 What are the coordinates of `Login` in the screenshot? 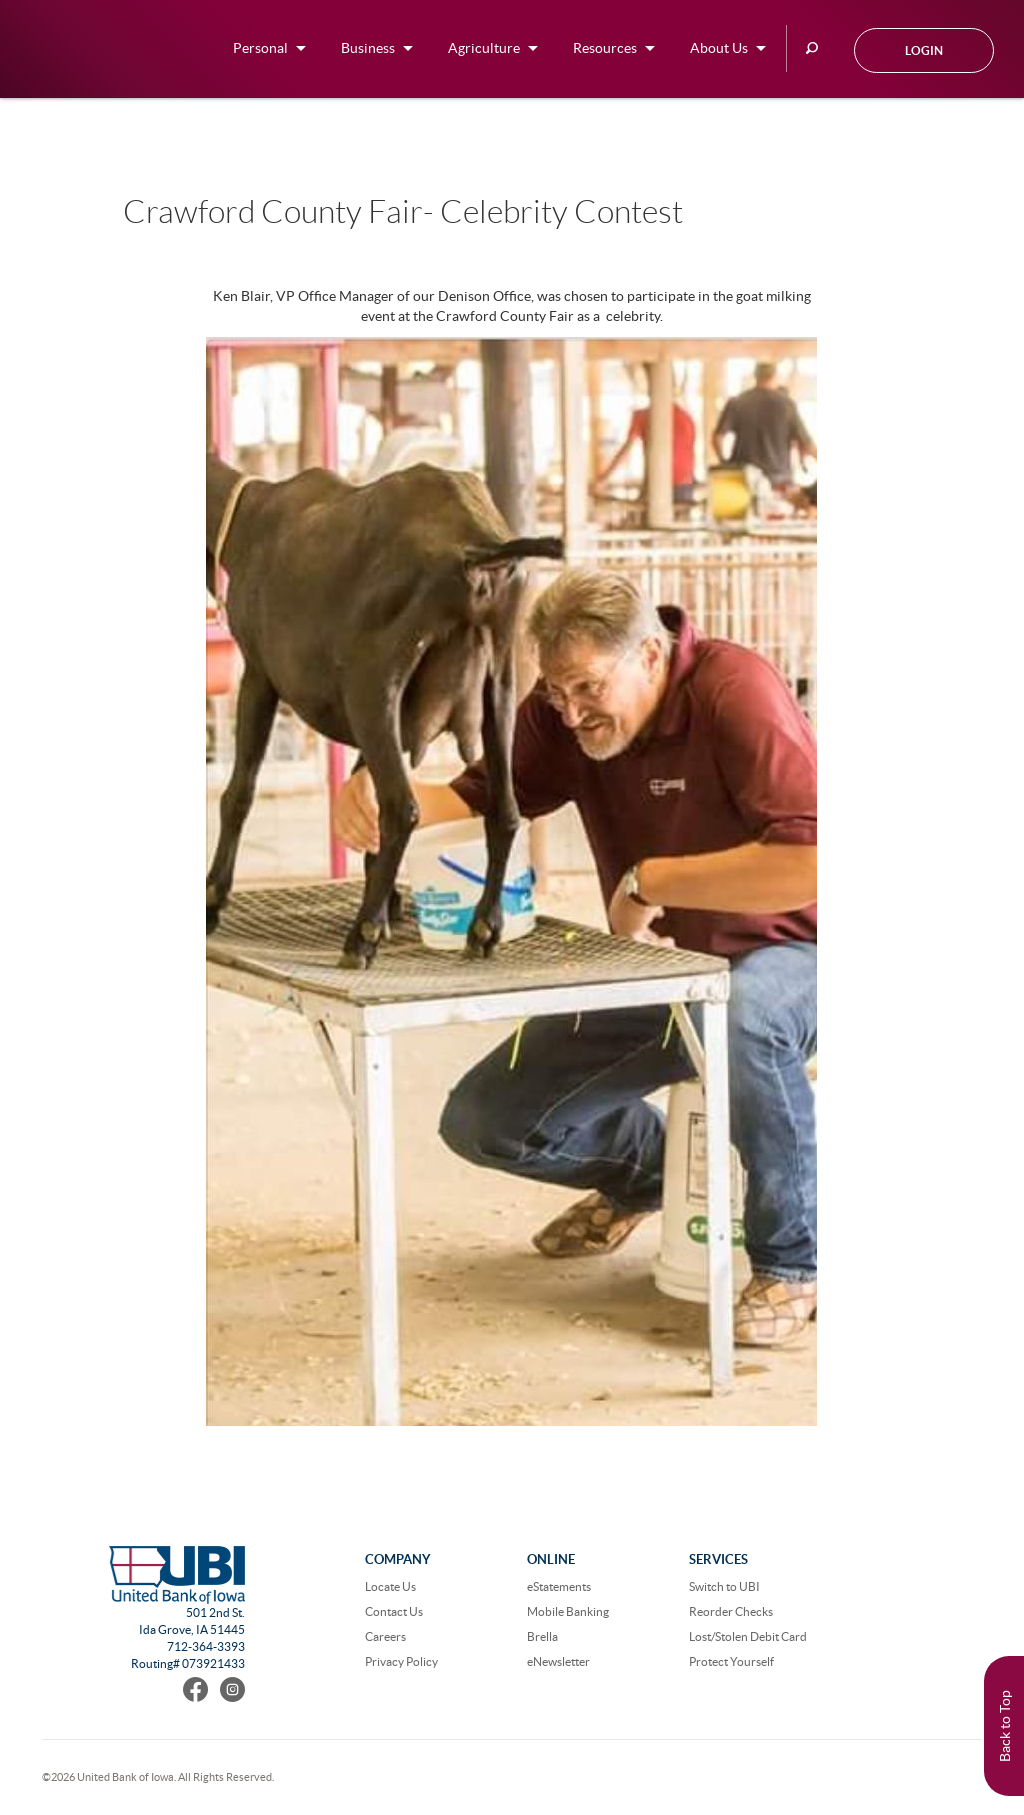 It's located at (924, 50).